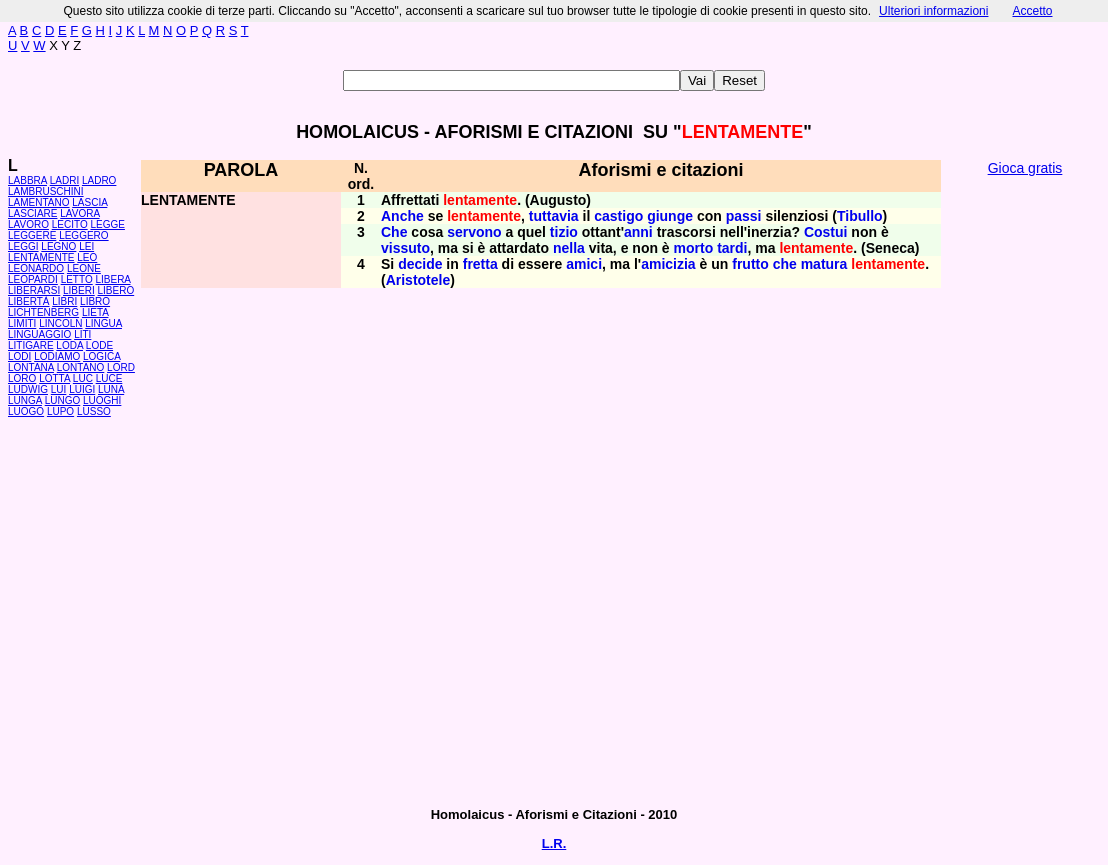 The image size is (1108, 865). Describe the element at coordinates (824, 264) in the screenshot. I see `matura` at that location.